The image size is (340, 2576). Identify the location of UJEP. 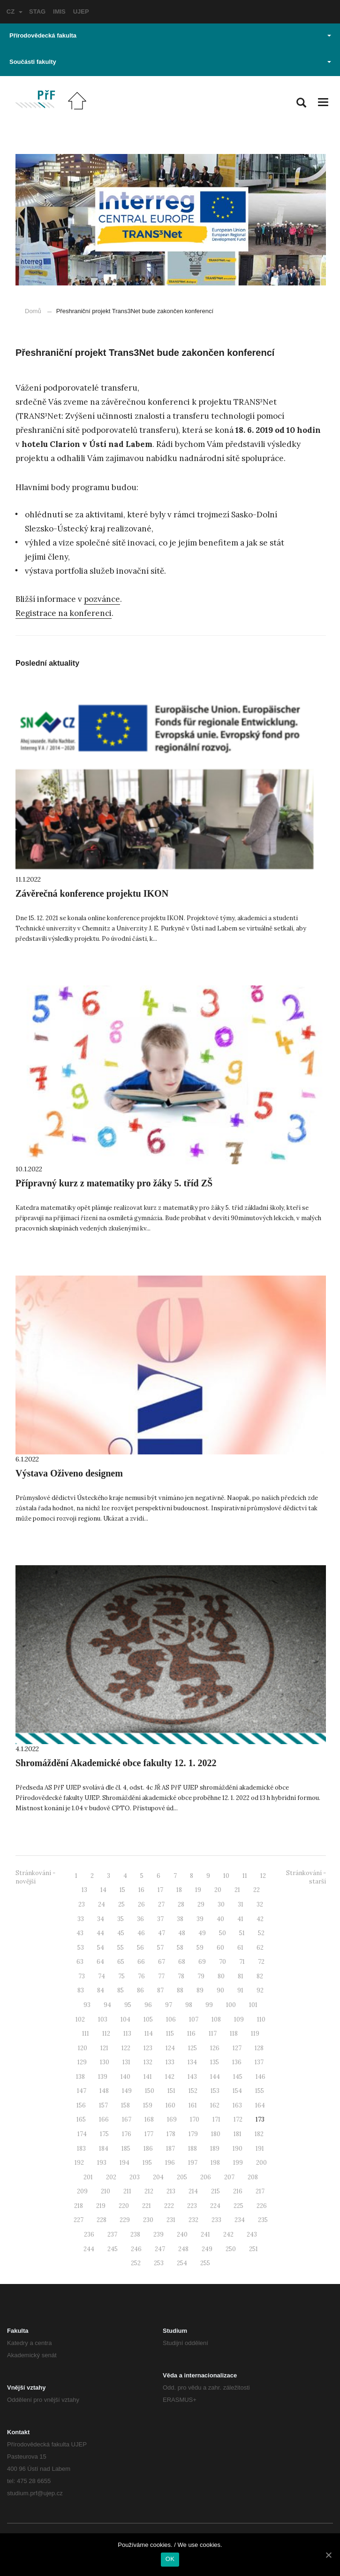
(81, 11).